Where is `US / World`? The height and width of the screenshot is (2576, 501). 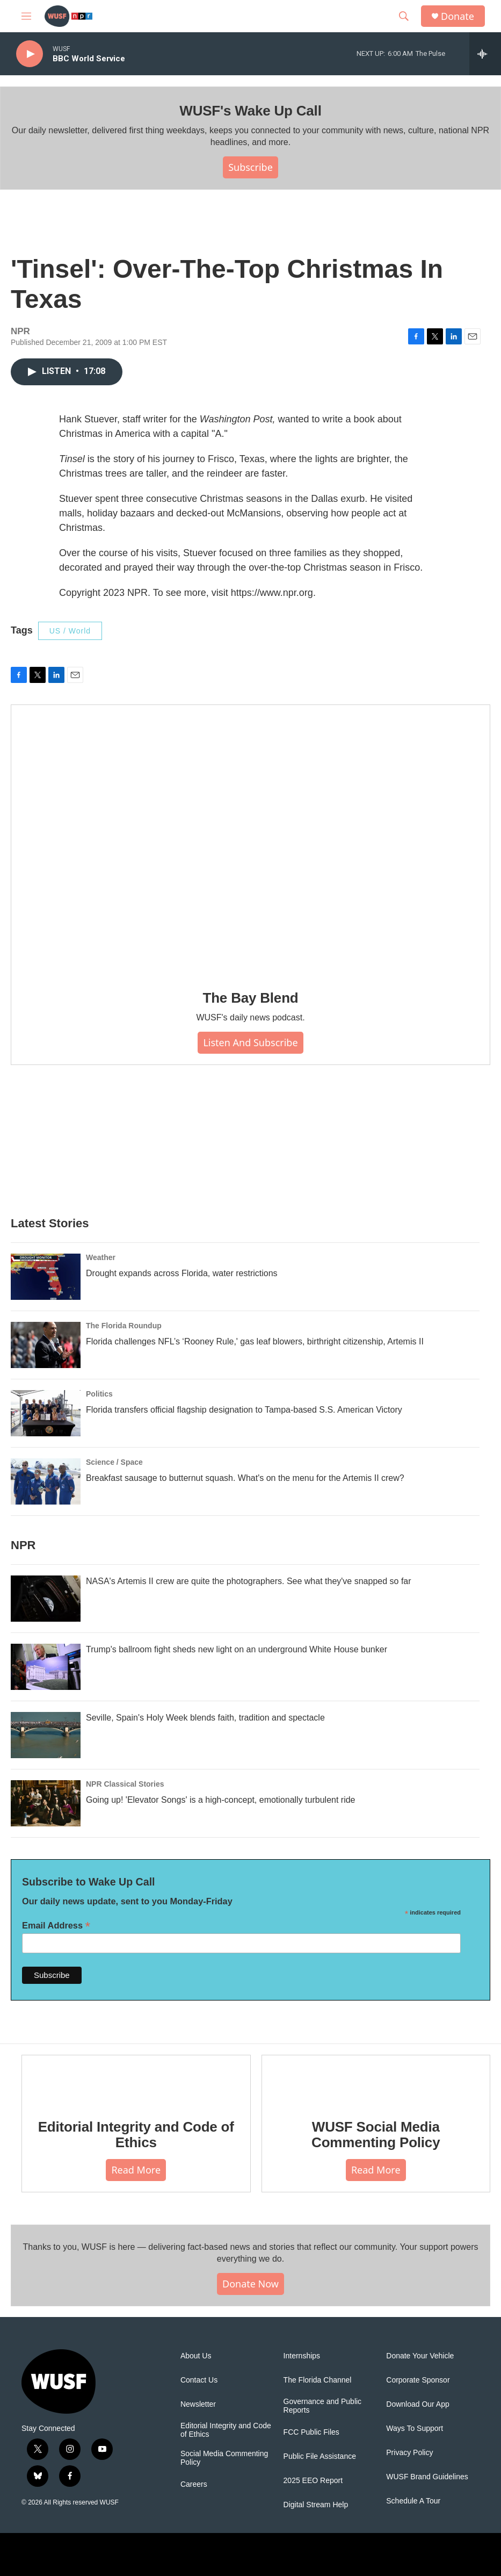 US / World is located at coordinates (70, 631).